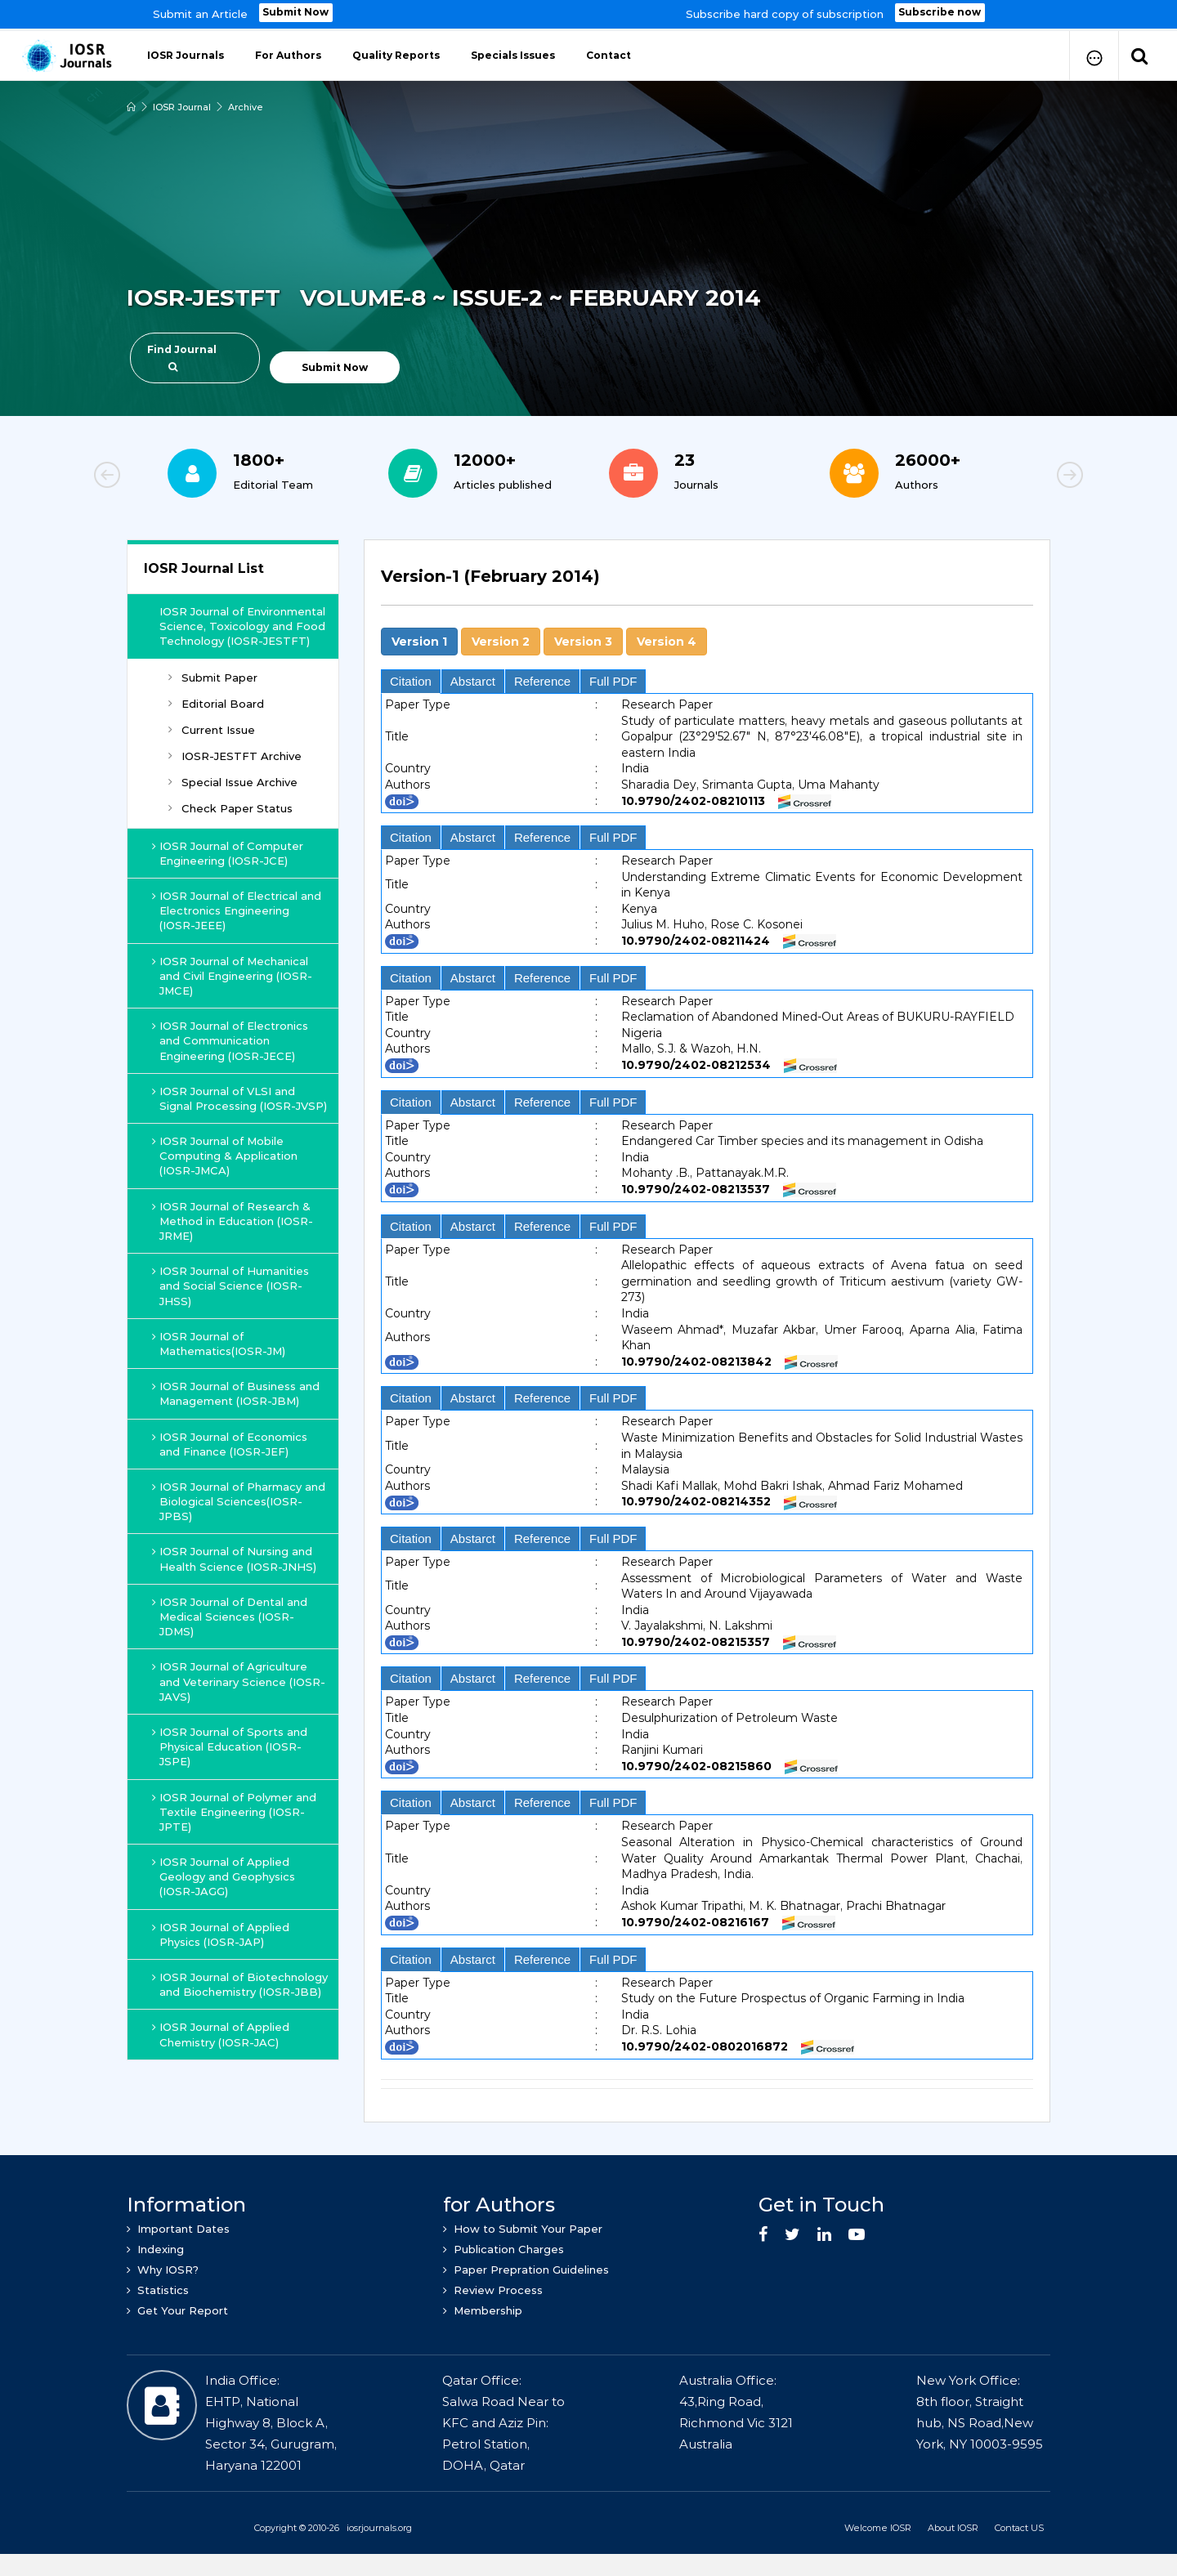 The height and width of the screenshot is (2576, 1177). I want to click on [option], so click(588, 14).